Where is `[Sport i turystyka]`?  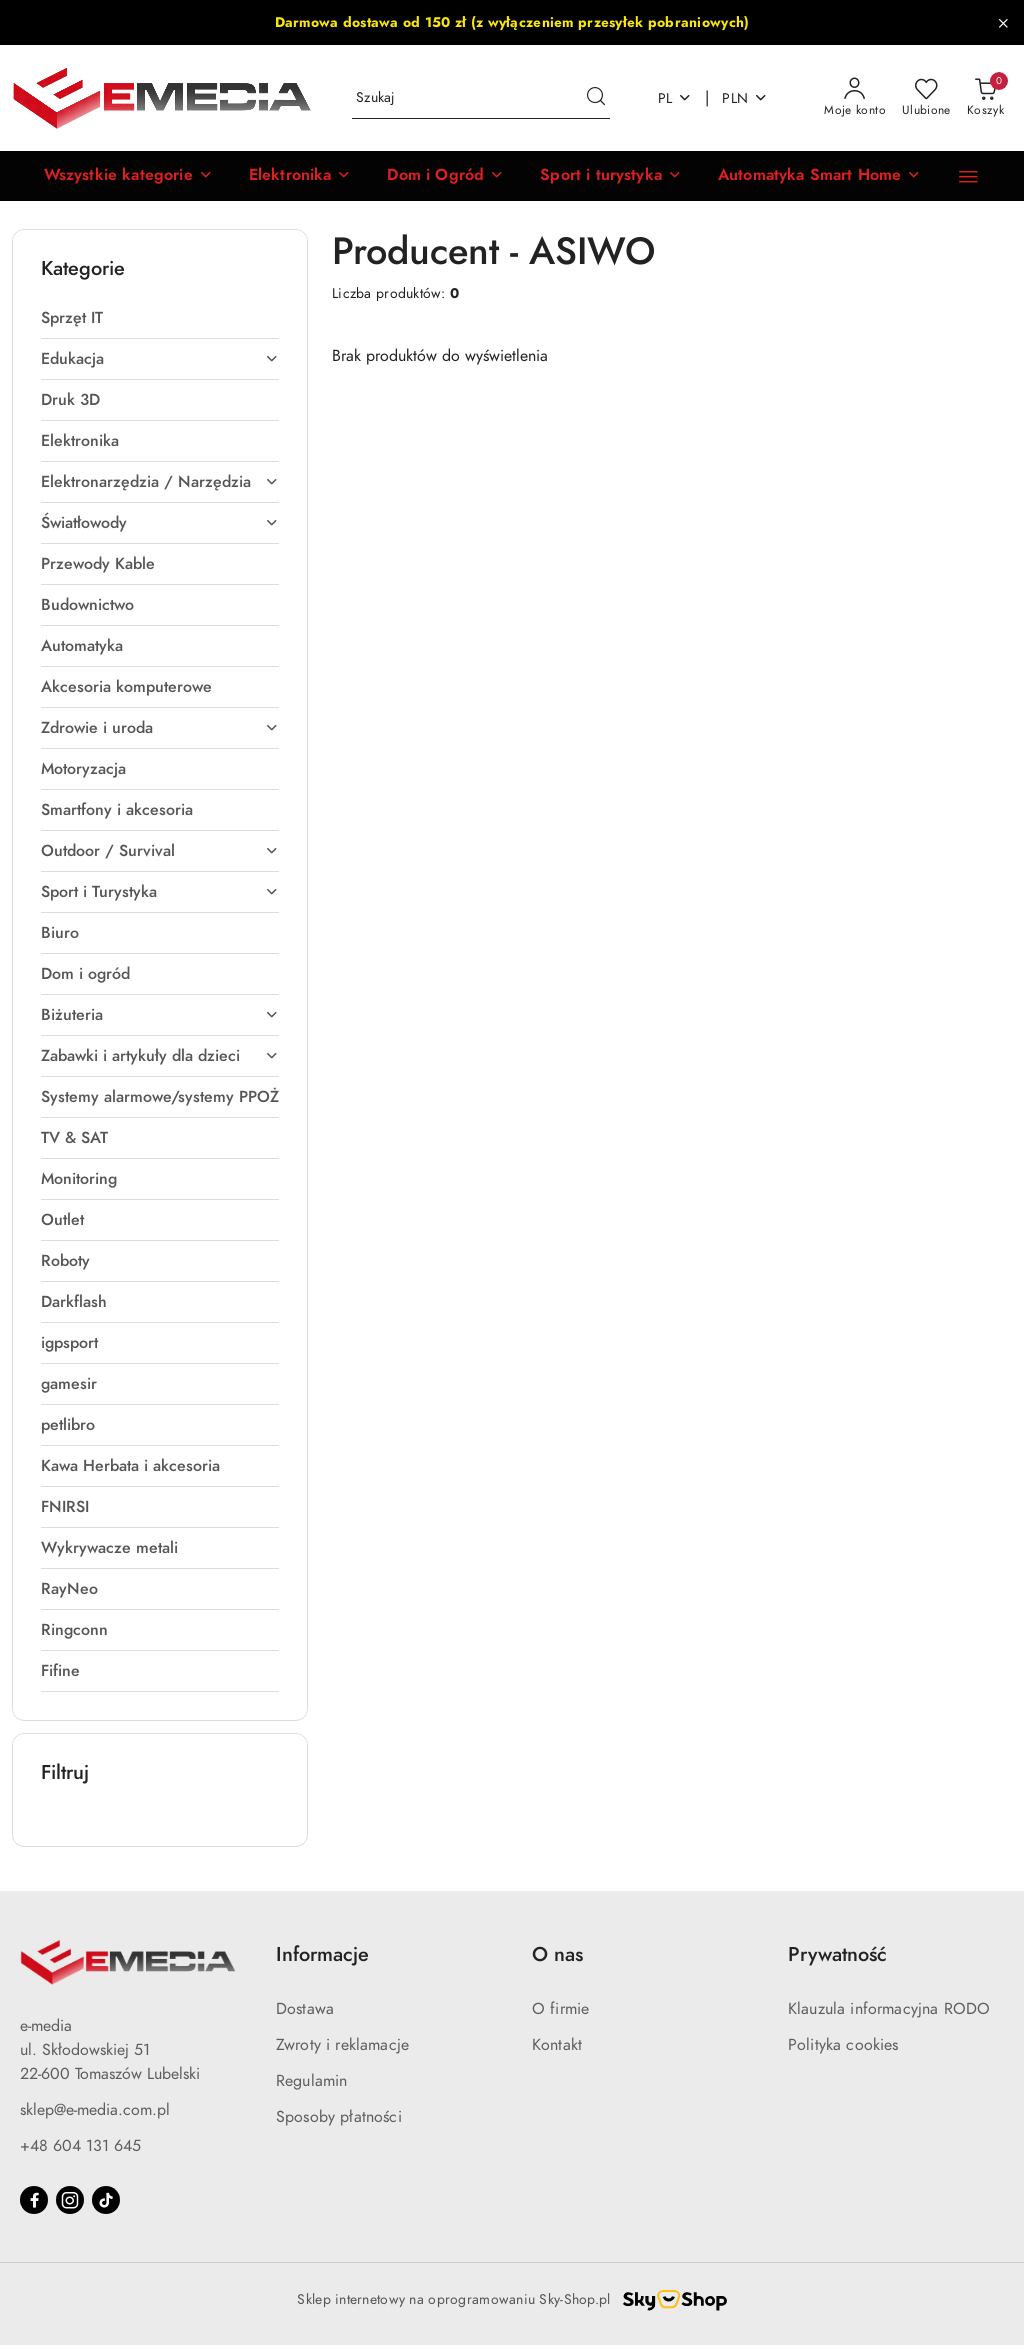 [Sport i turystyka] is located at coordinates (594, 176).